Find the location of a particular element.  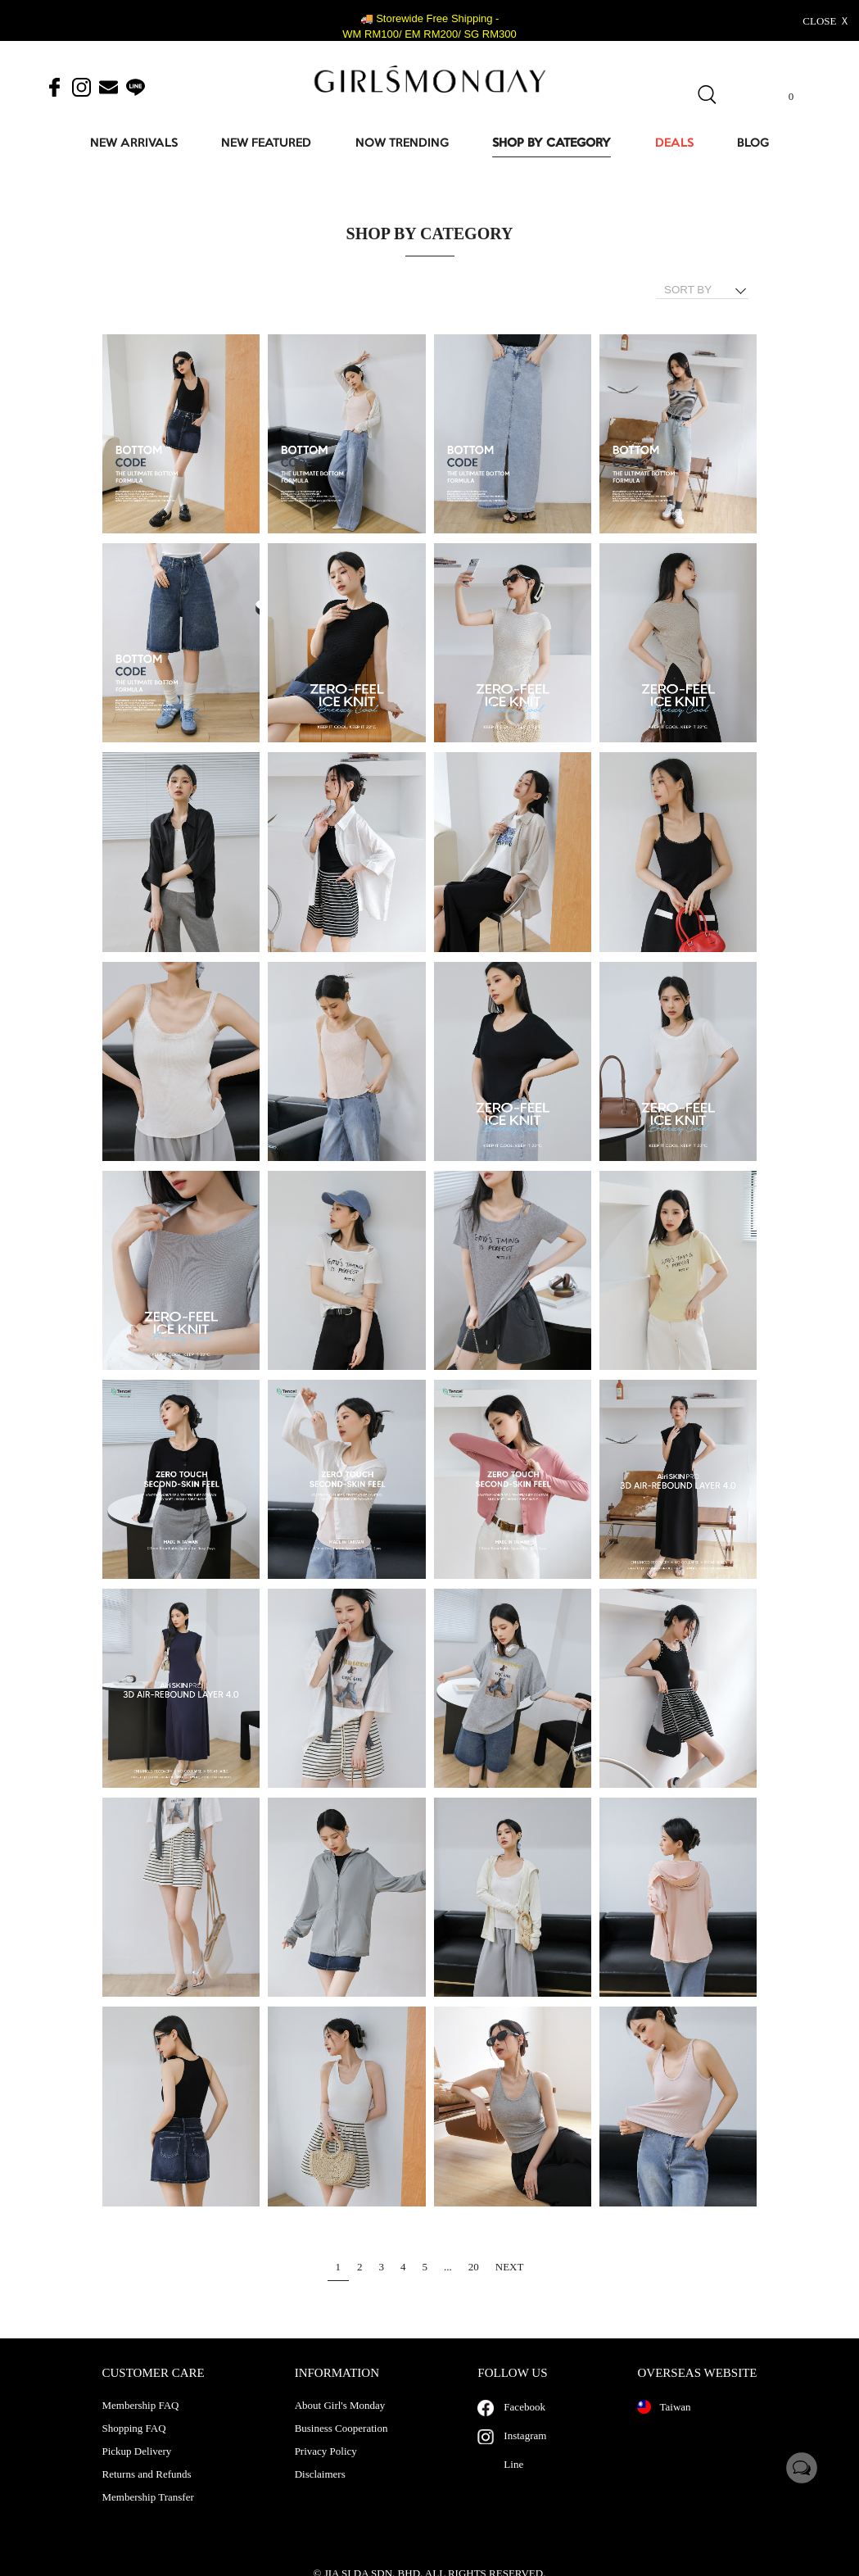

Facebook is located at coordinates (524, 2423).